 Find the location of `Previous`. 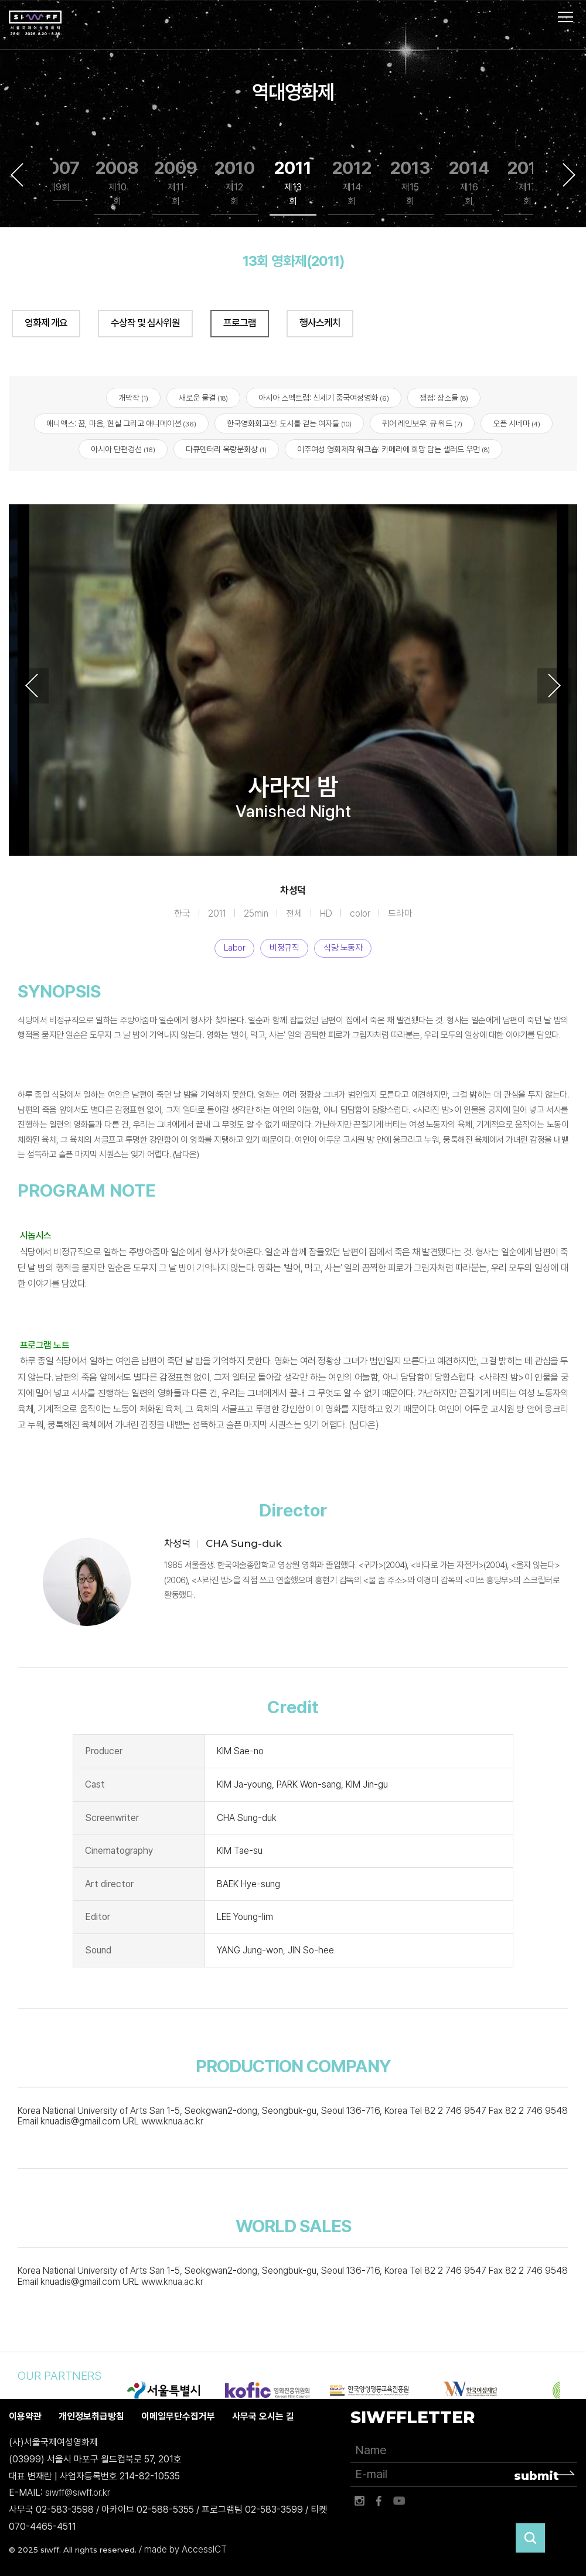

Previous is located at coordinates (17, 175).